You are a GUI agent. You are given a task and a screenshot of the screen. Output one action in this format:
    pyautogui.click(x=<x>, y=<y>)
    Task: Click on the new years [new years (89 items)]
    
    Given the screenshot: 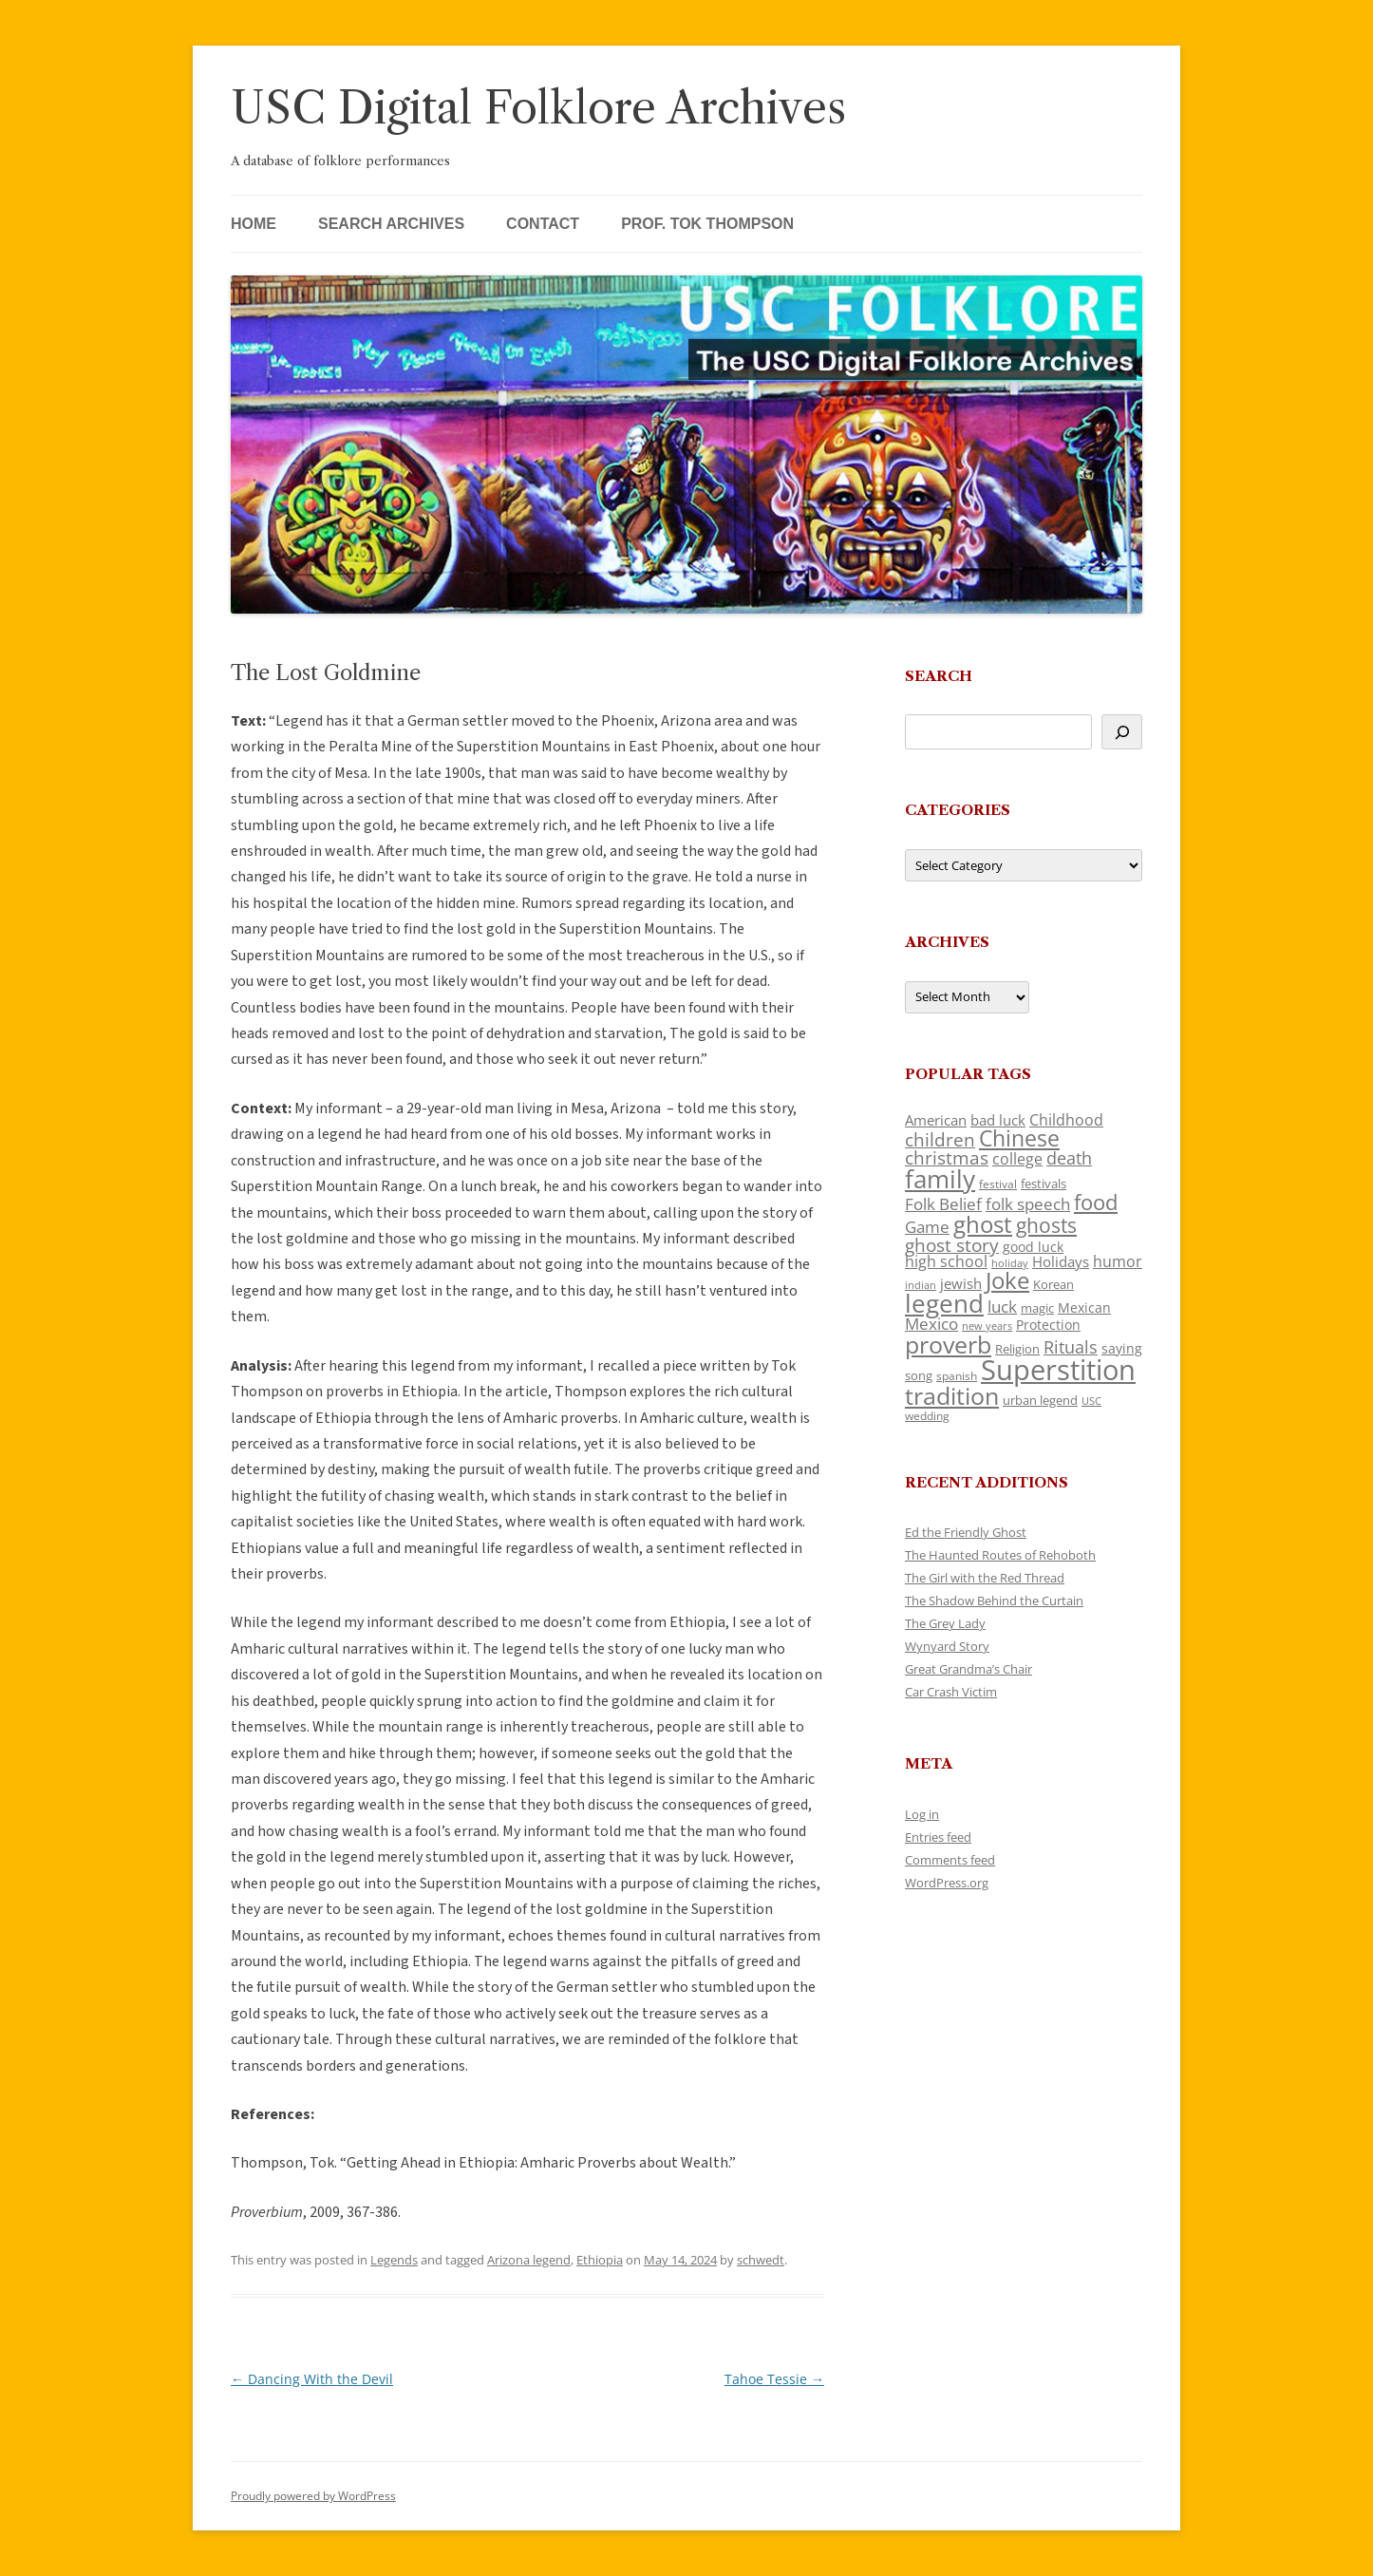 What is the action you would take?
    pyautogui.click(x=987, y=1325)
    